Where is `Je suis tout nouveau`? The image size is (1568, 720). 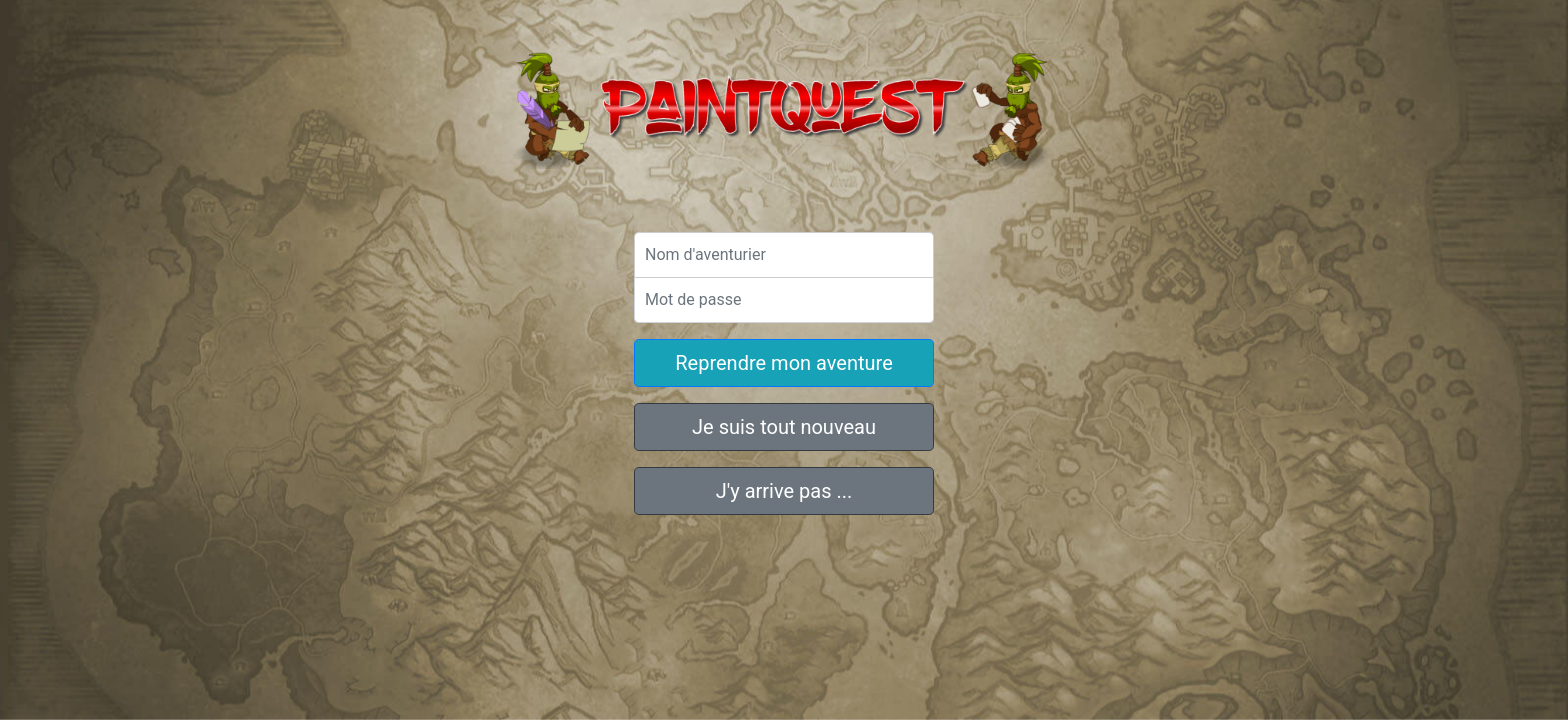
Je suis tout nouveau is located at coordinates (784, 427).